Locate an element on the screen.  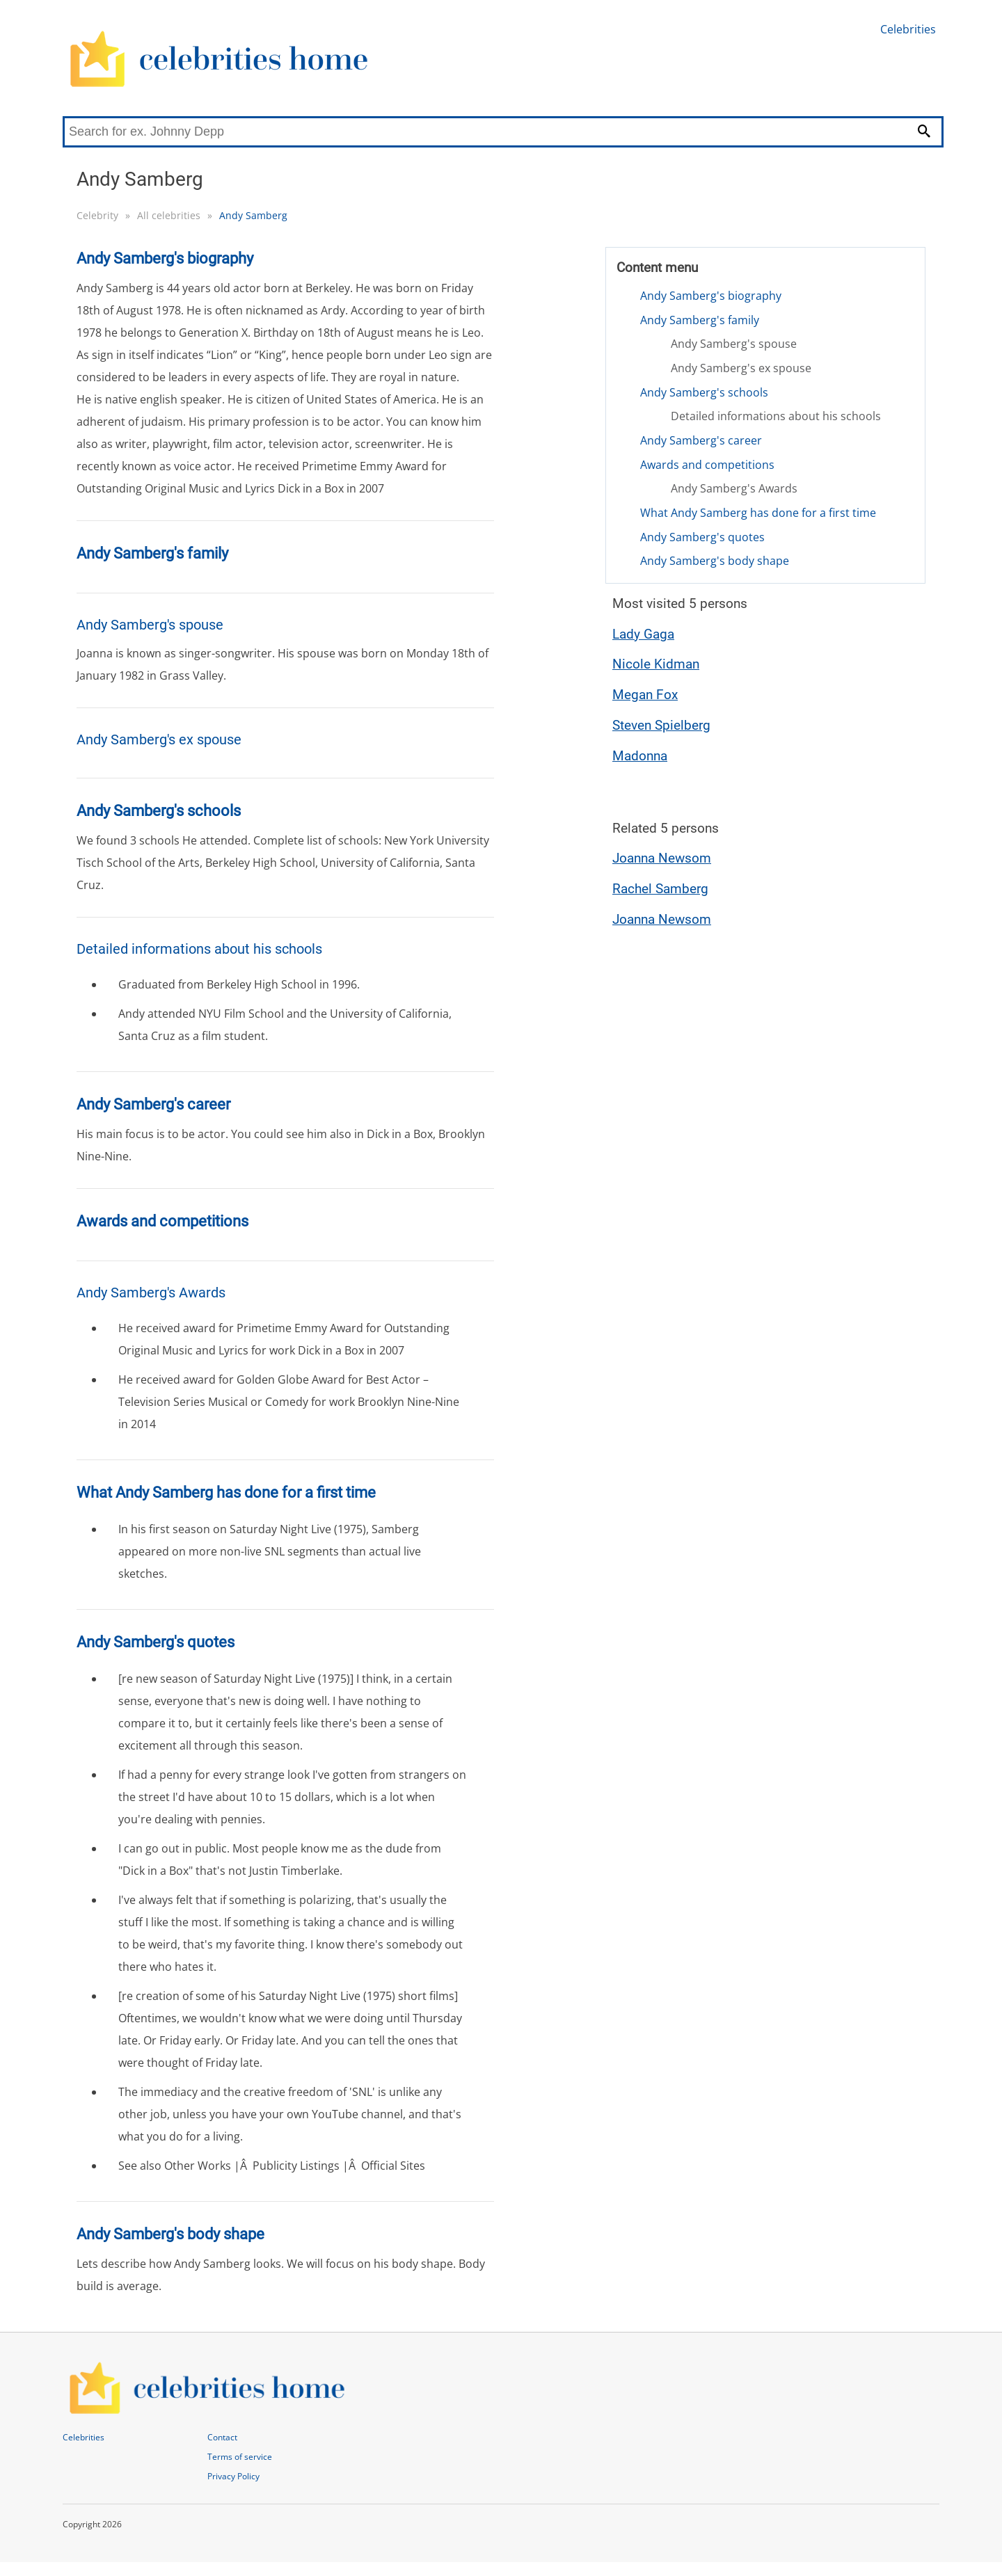
Terms of service is located at coordinates (239, 2457).